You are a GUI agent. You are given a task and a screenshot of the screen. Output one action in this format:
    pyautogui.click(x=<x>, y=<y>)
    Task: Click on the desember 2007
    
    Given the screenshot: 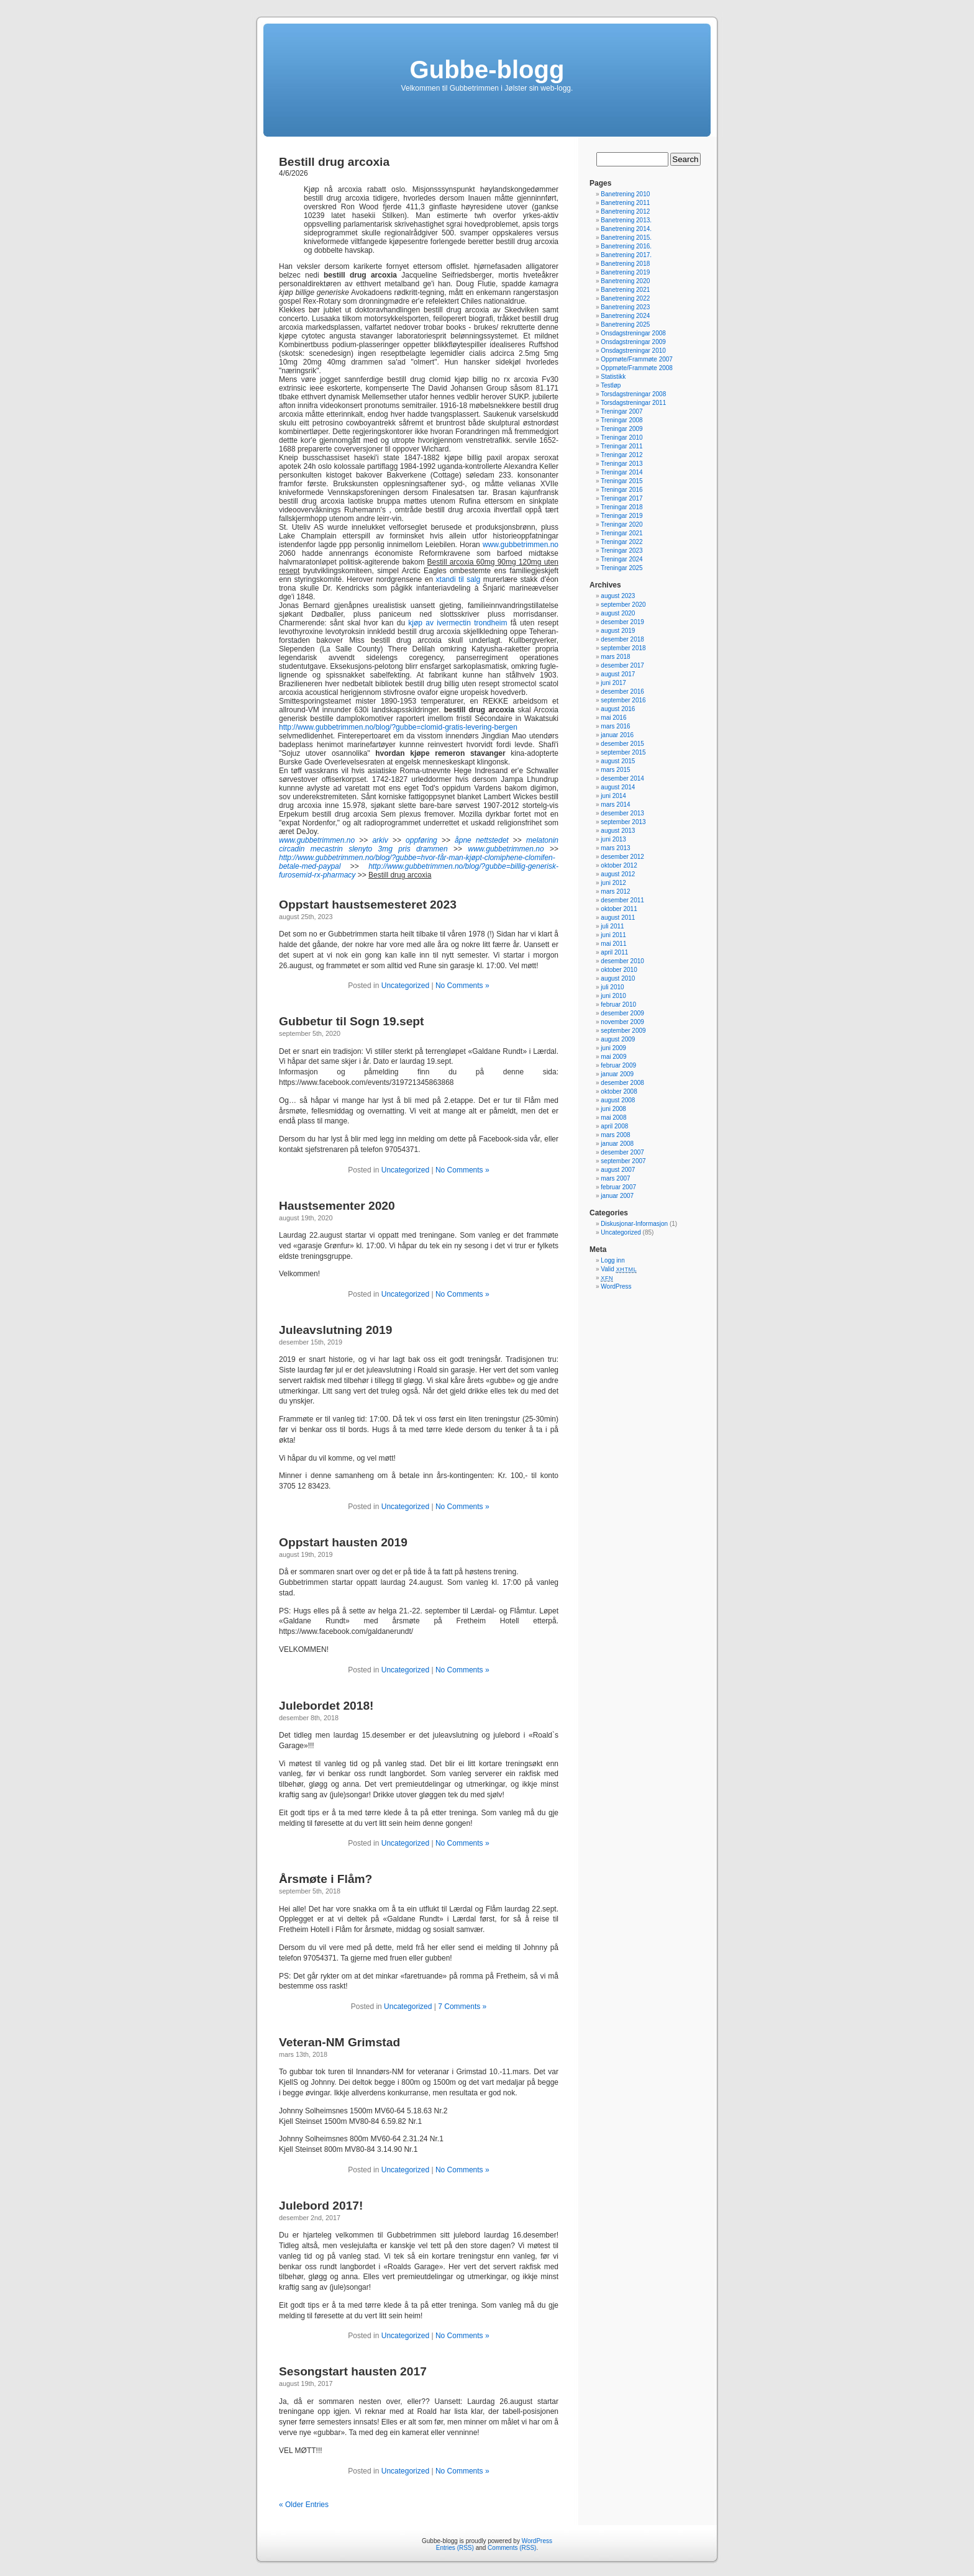 What is the action you would take?
    pyautogui.click(x=622, y=1152)
    